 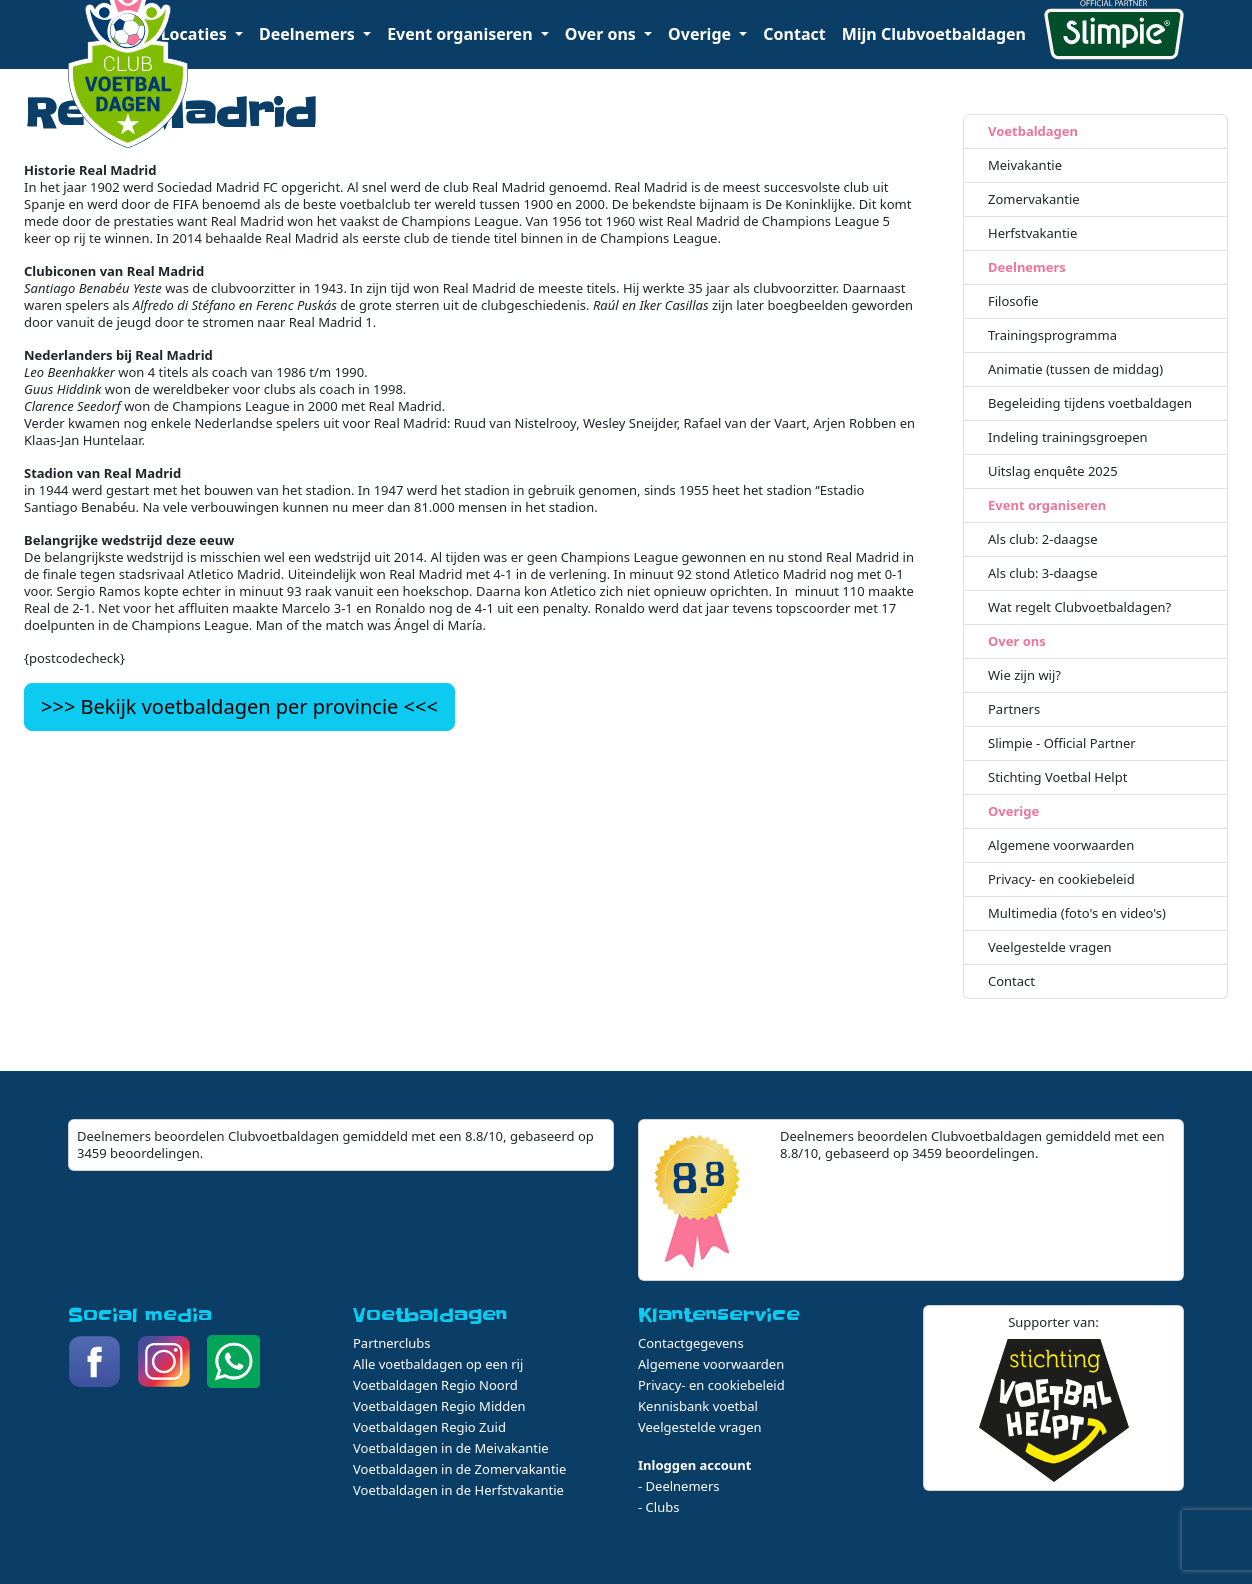 What do you see at coordinates (1032, 233) in the screenshot?
I see `Herfstvakantie` at bounding box center [1032, 233].